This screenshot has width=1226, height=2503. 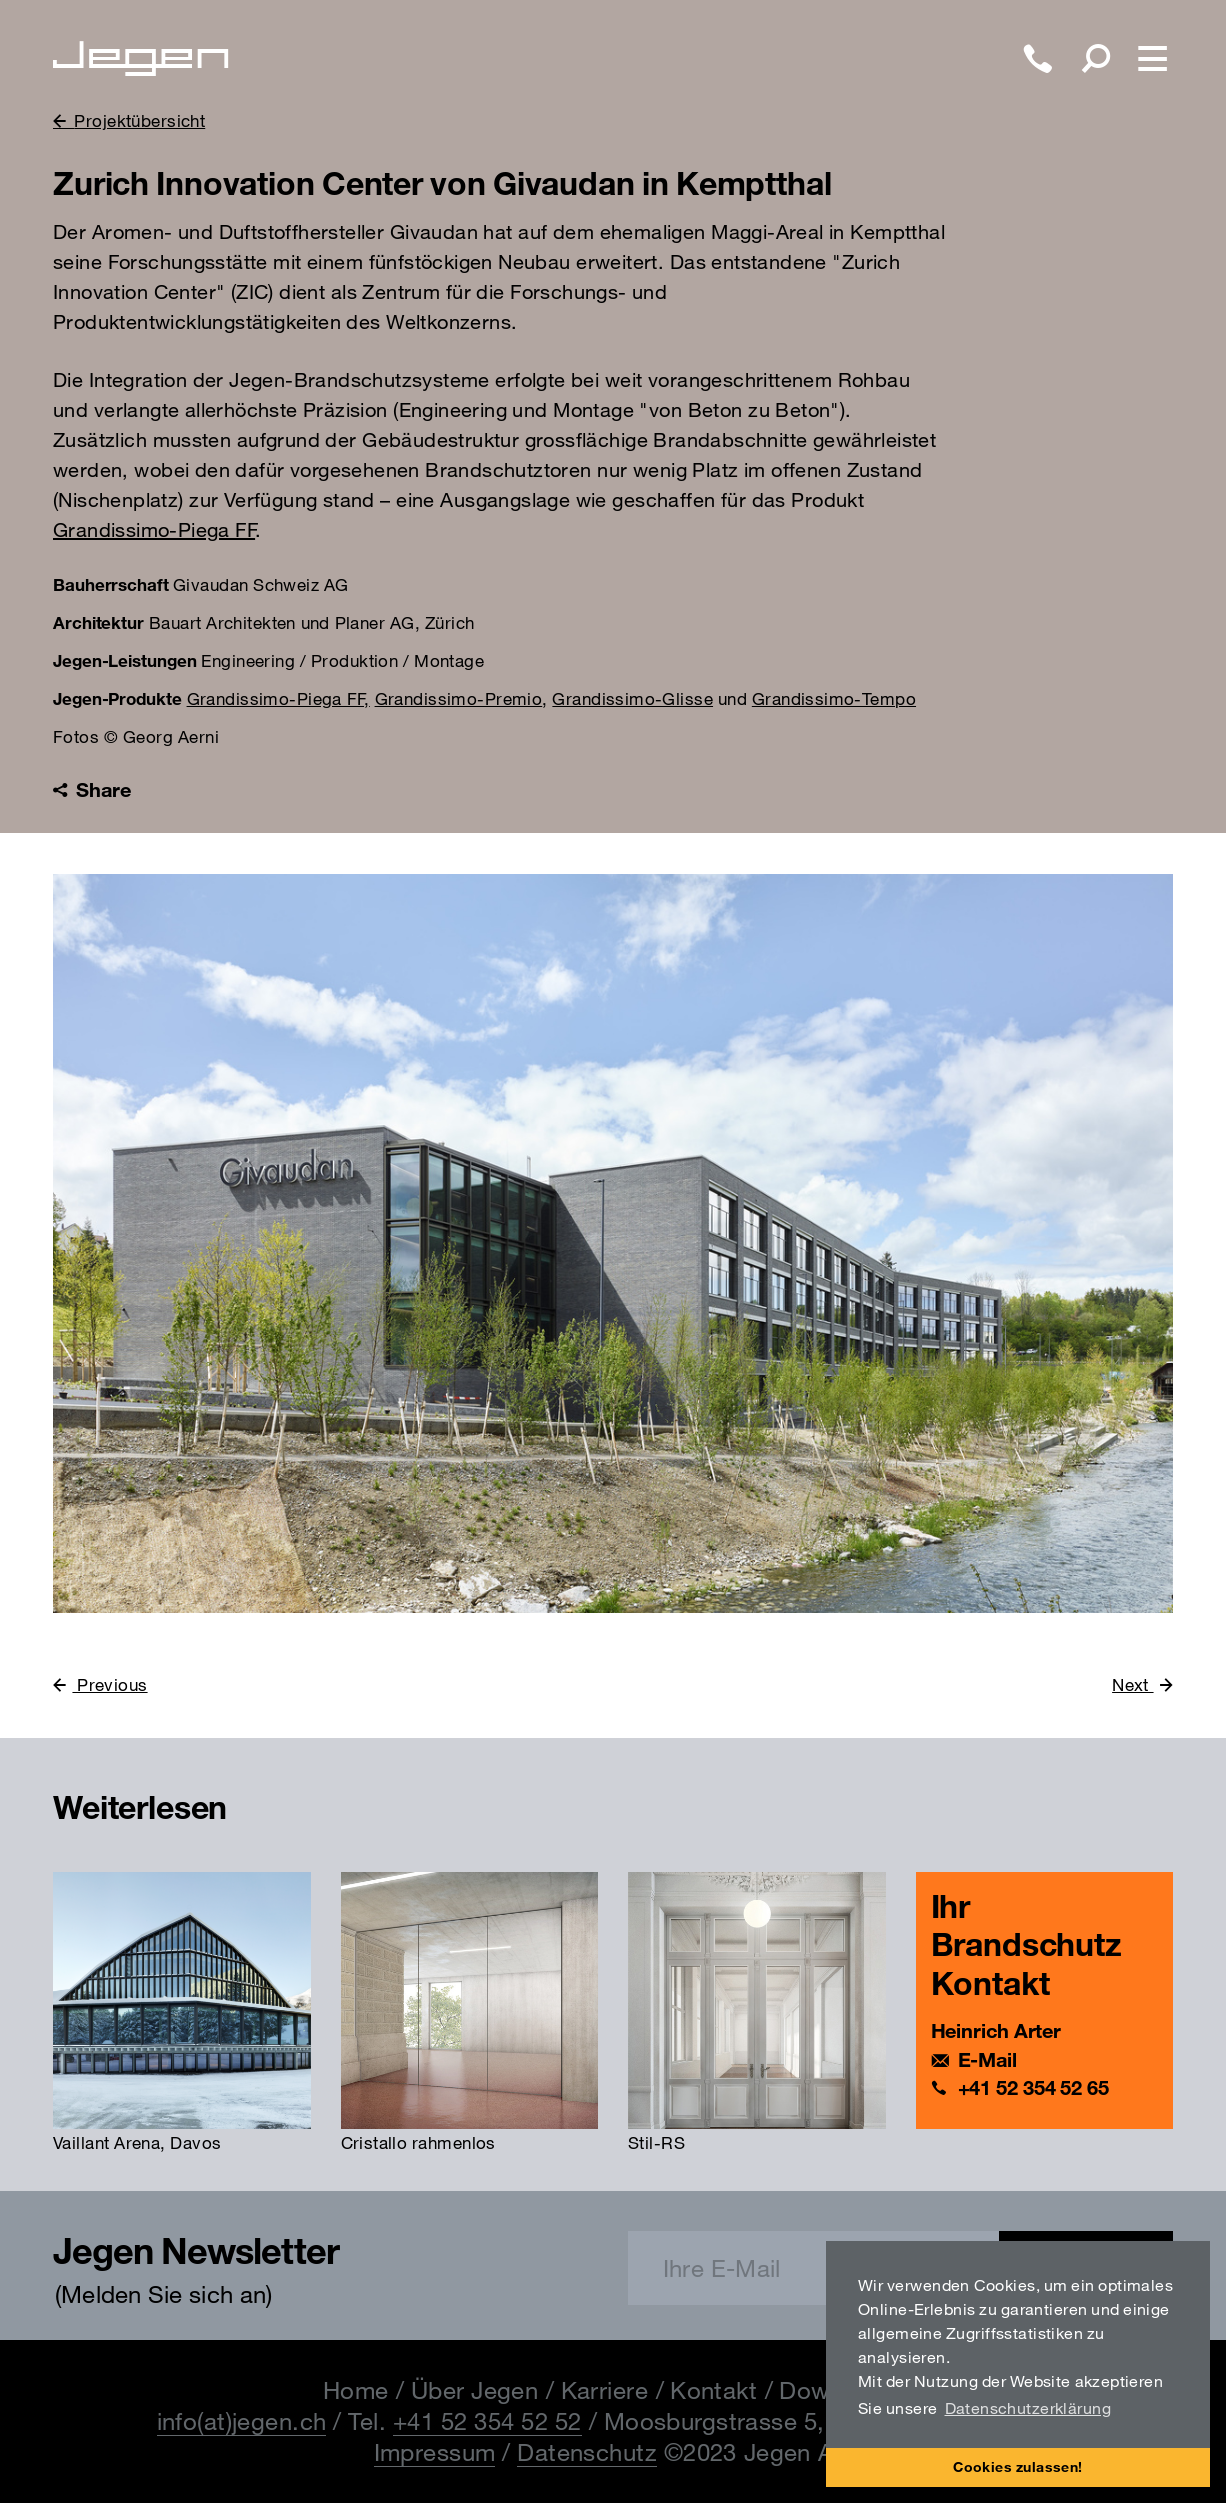 What do you see at coordinates (435, 2452) in the screenshot?
I see `Impressum` at bounding box center [435, 2452].